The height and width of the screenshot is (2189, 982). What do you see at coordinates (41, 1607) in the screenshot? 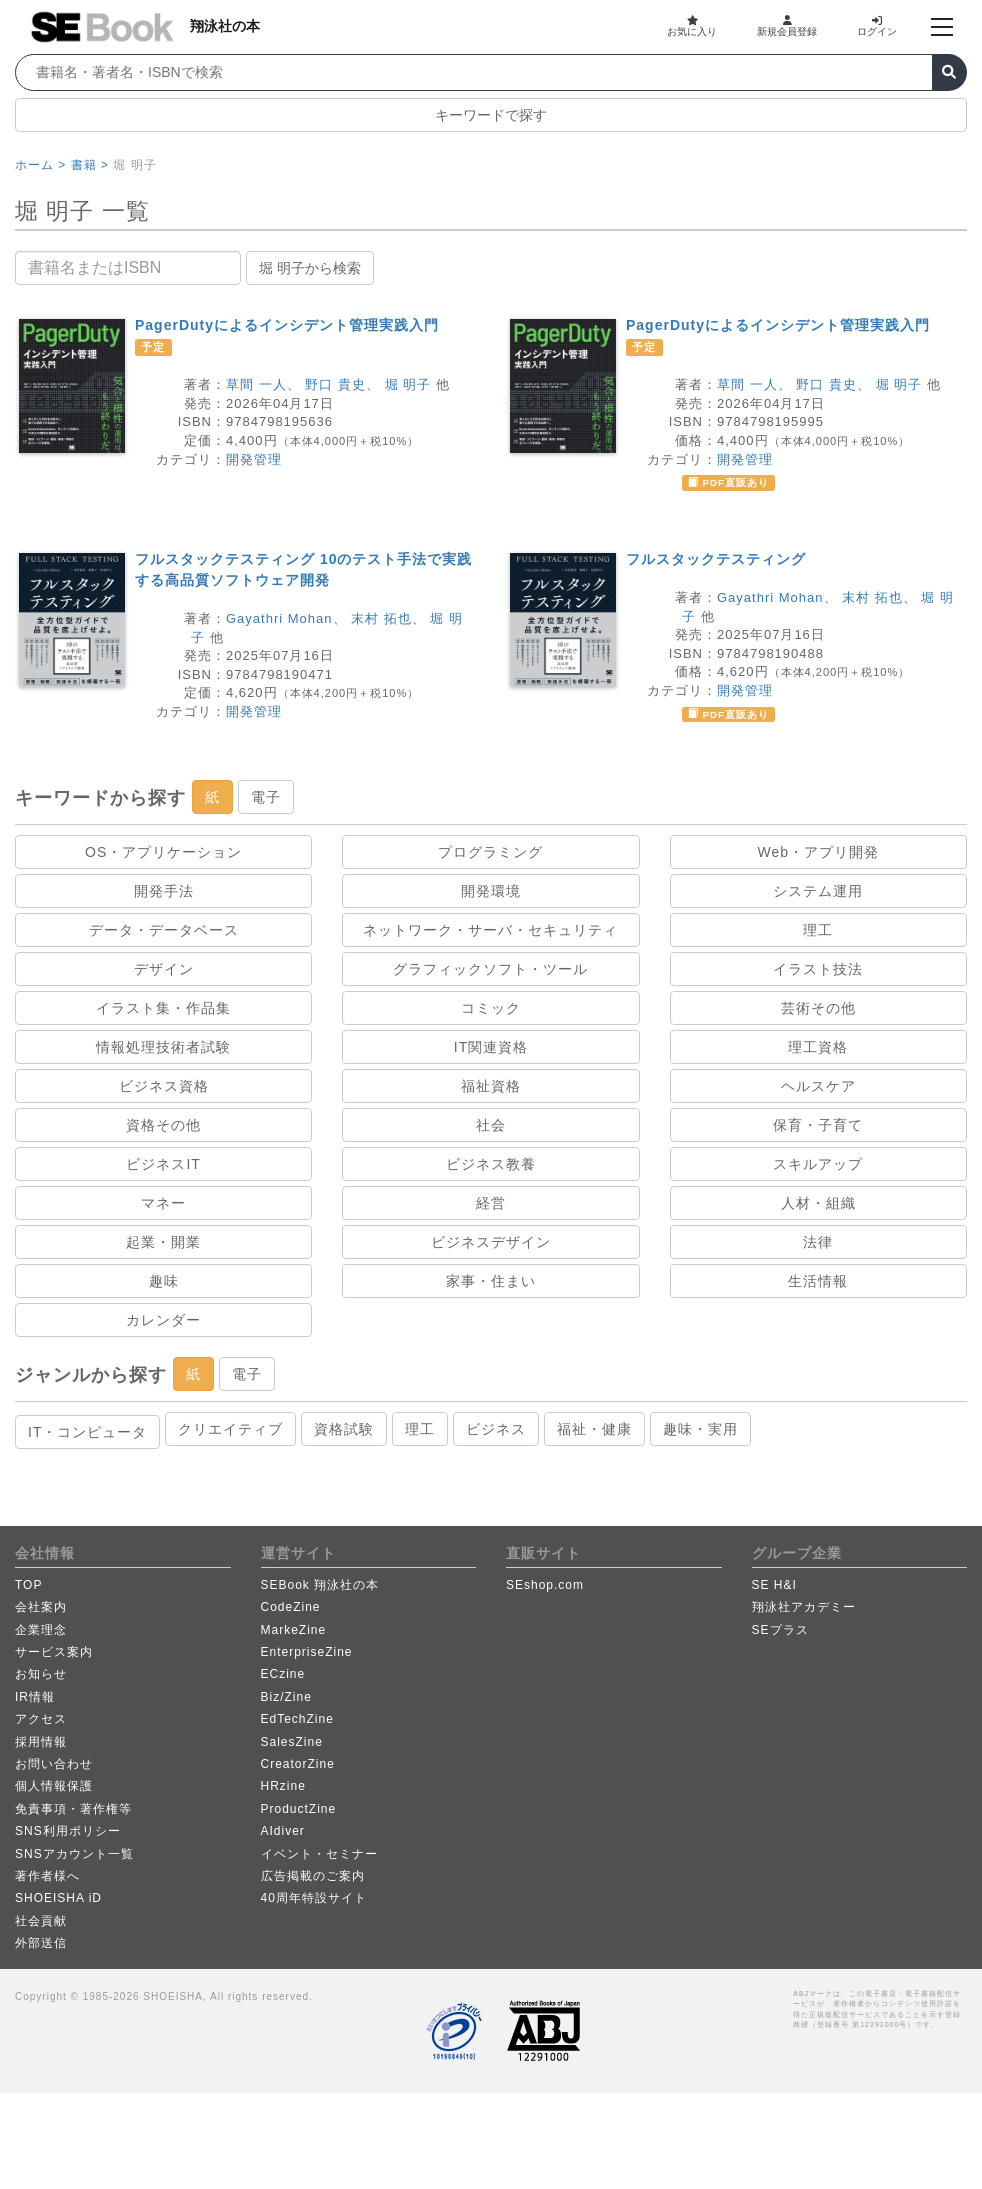
I see `会社案内` at bounding box center [41, 1607].